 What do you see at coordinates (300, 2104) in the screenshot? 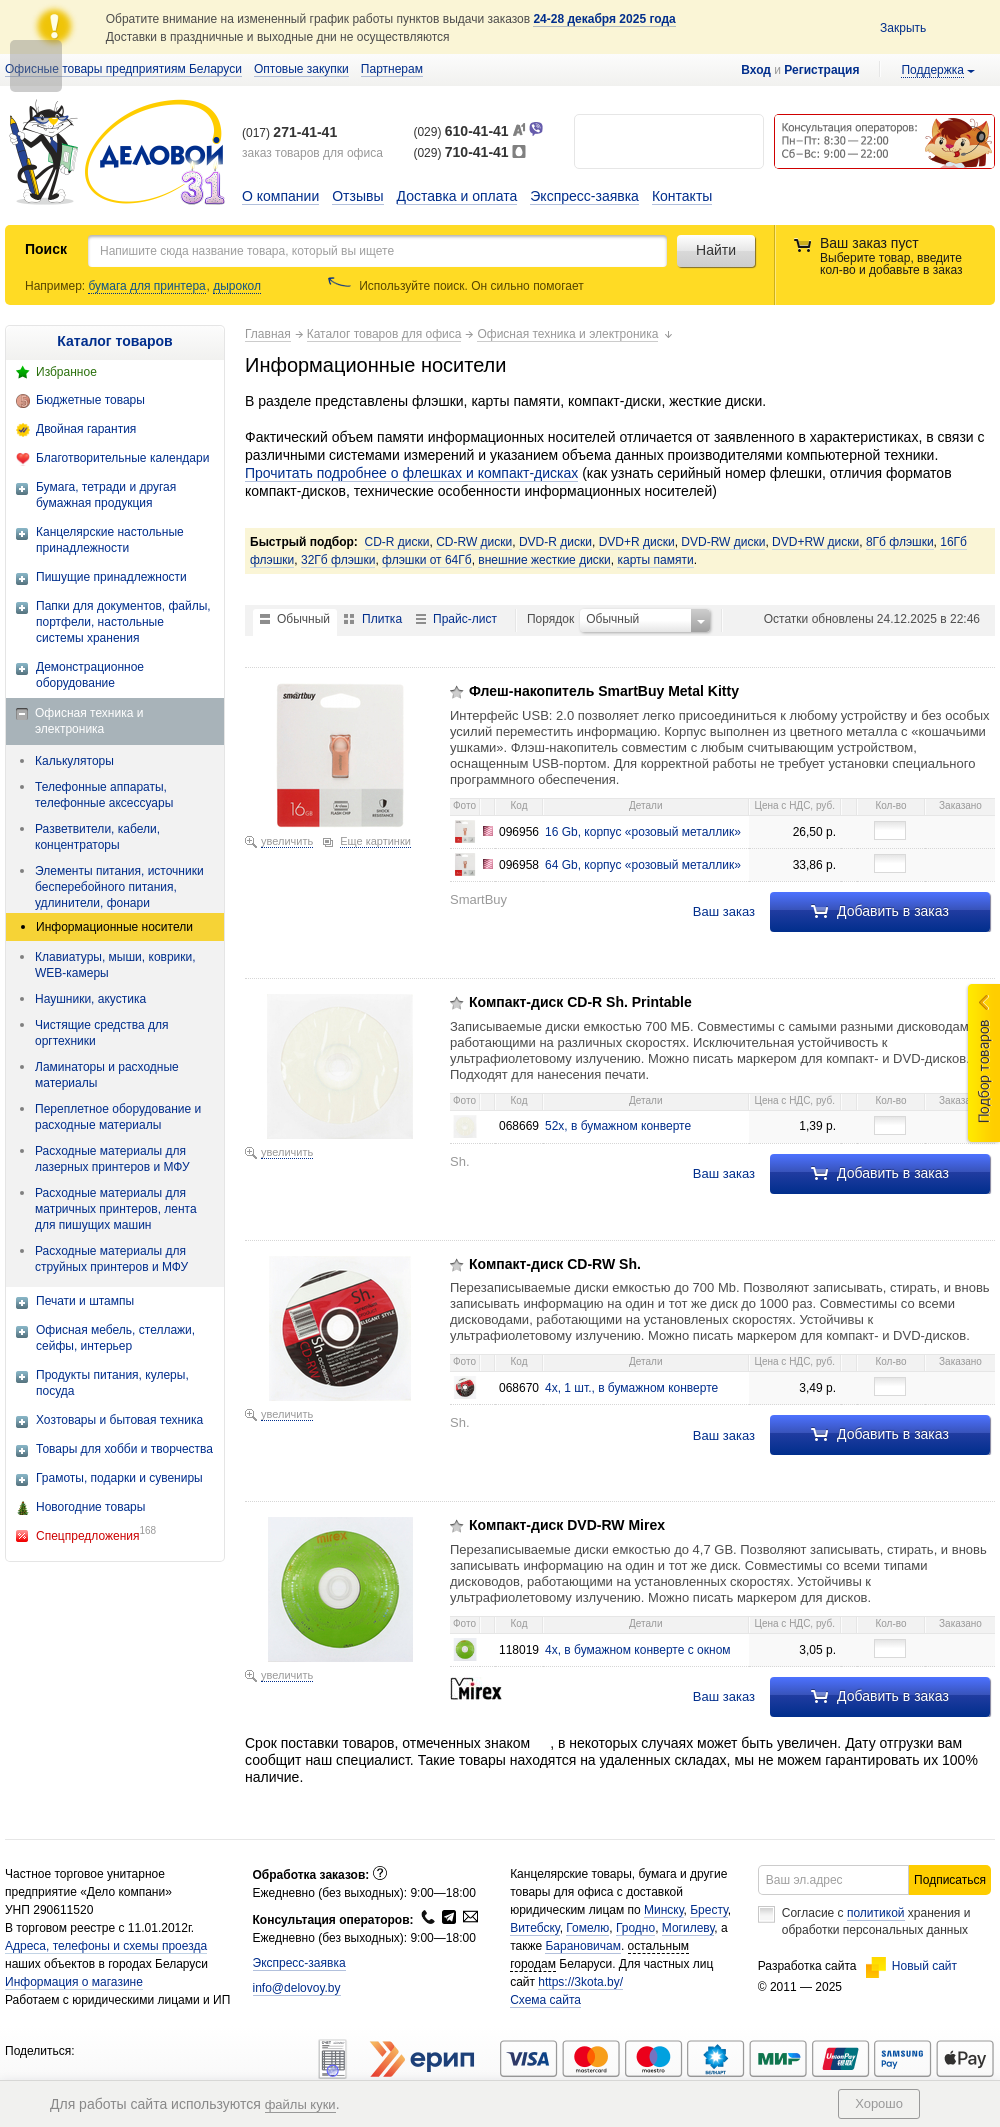
I see `файлы куки` at bounding box center [300, 2104].